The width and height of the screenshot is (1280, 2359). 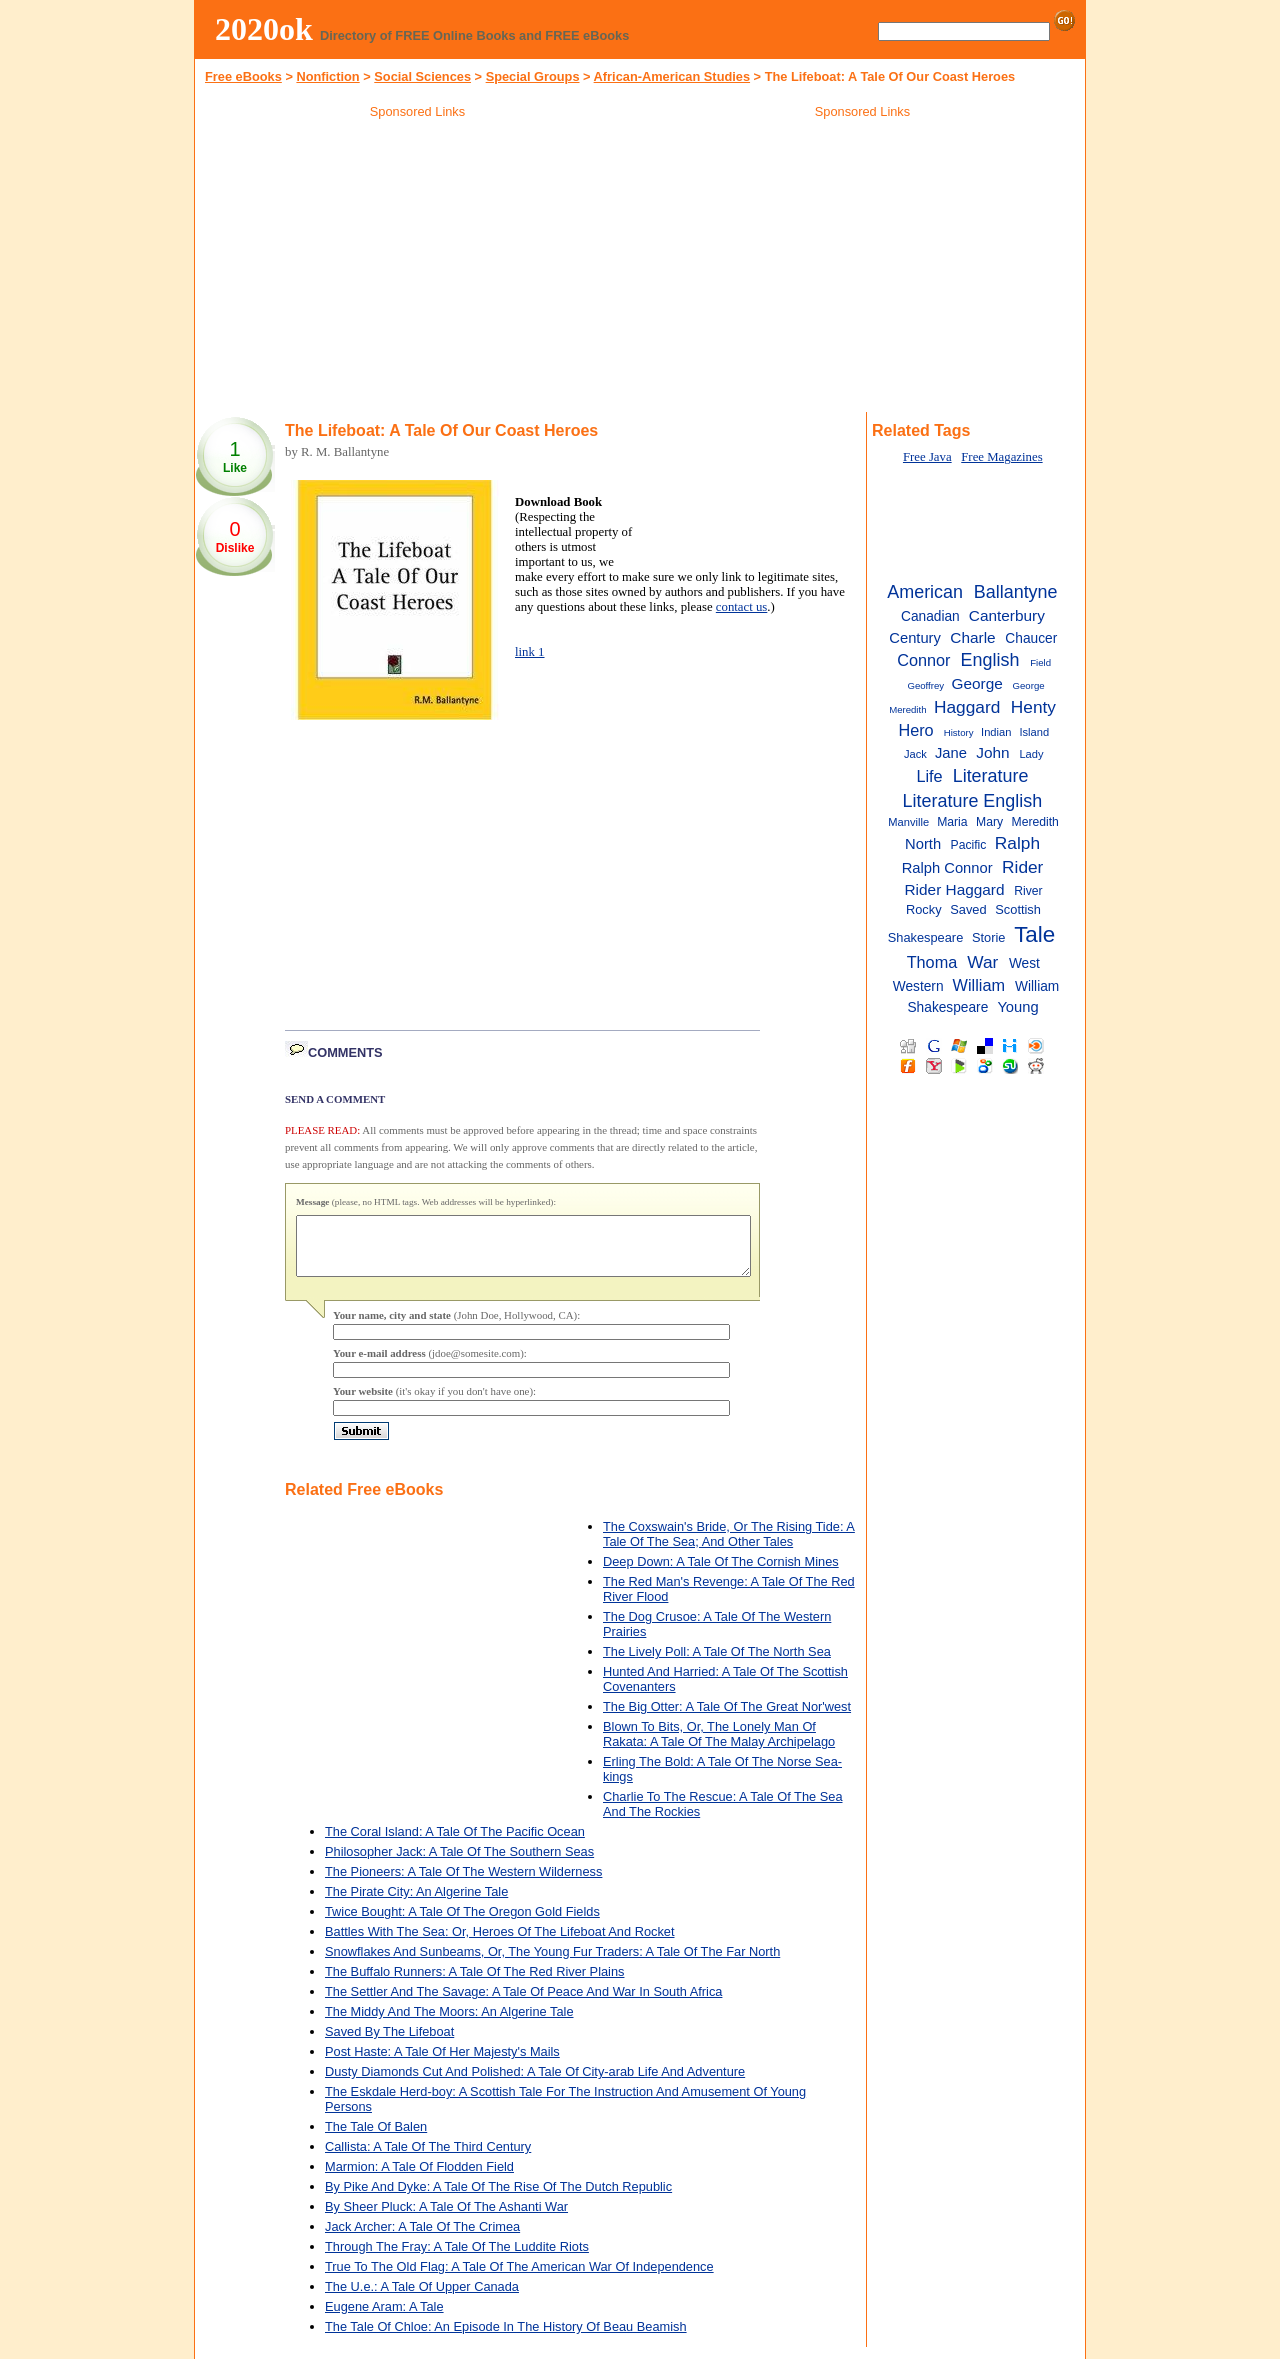 I want to click on Jane, so click(x=951, y=753).